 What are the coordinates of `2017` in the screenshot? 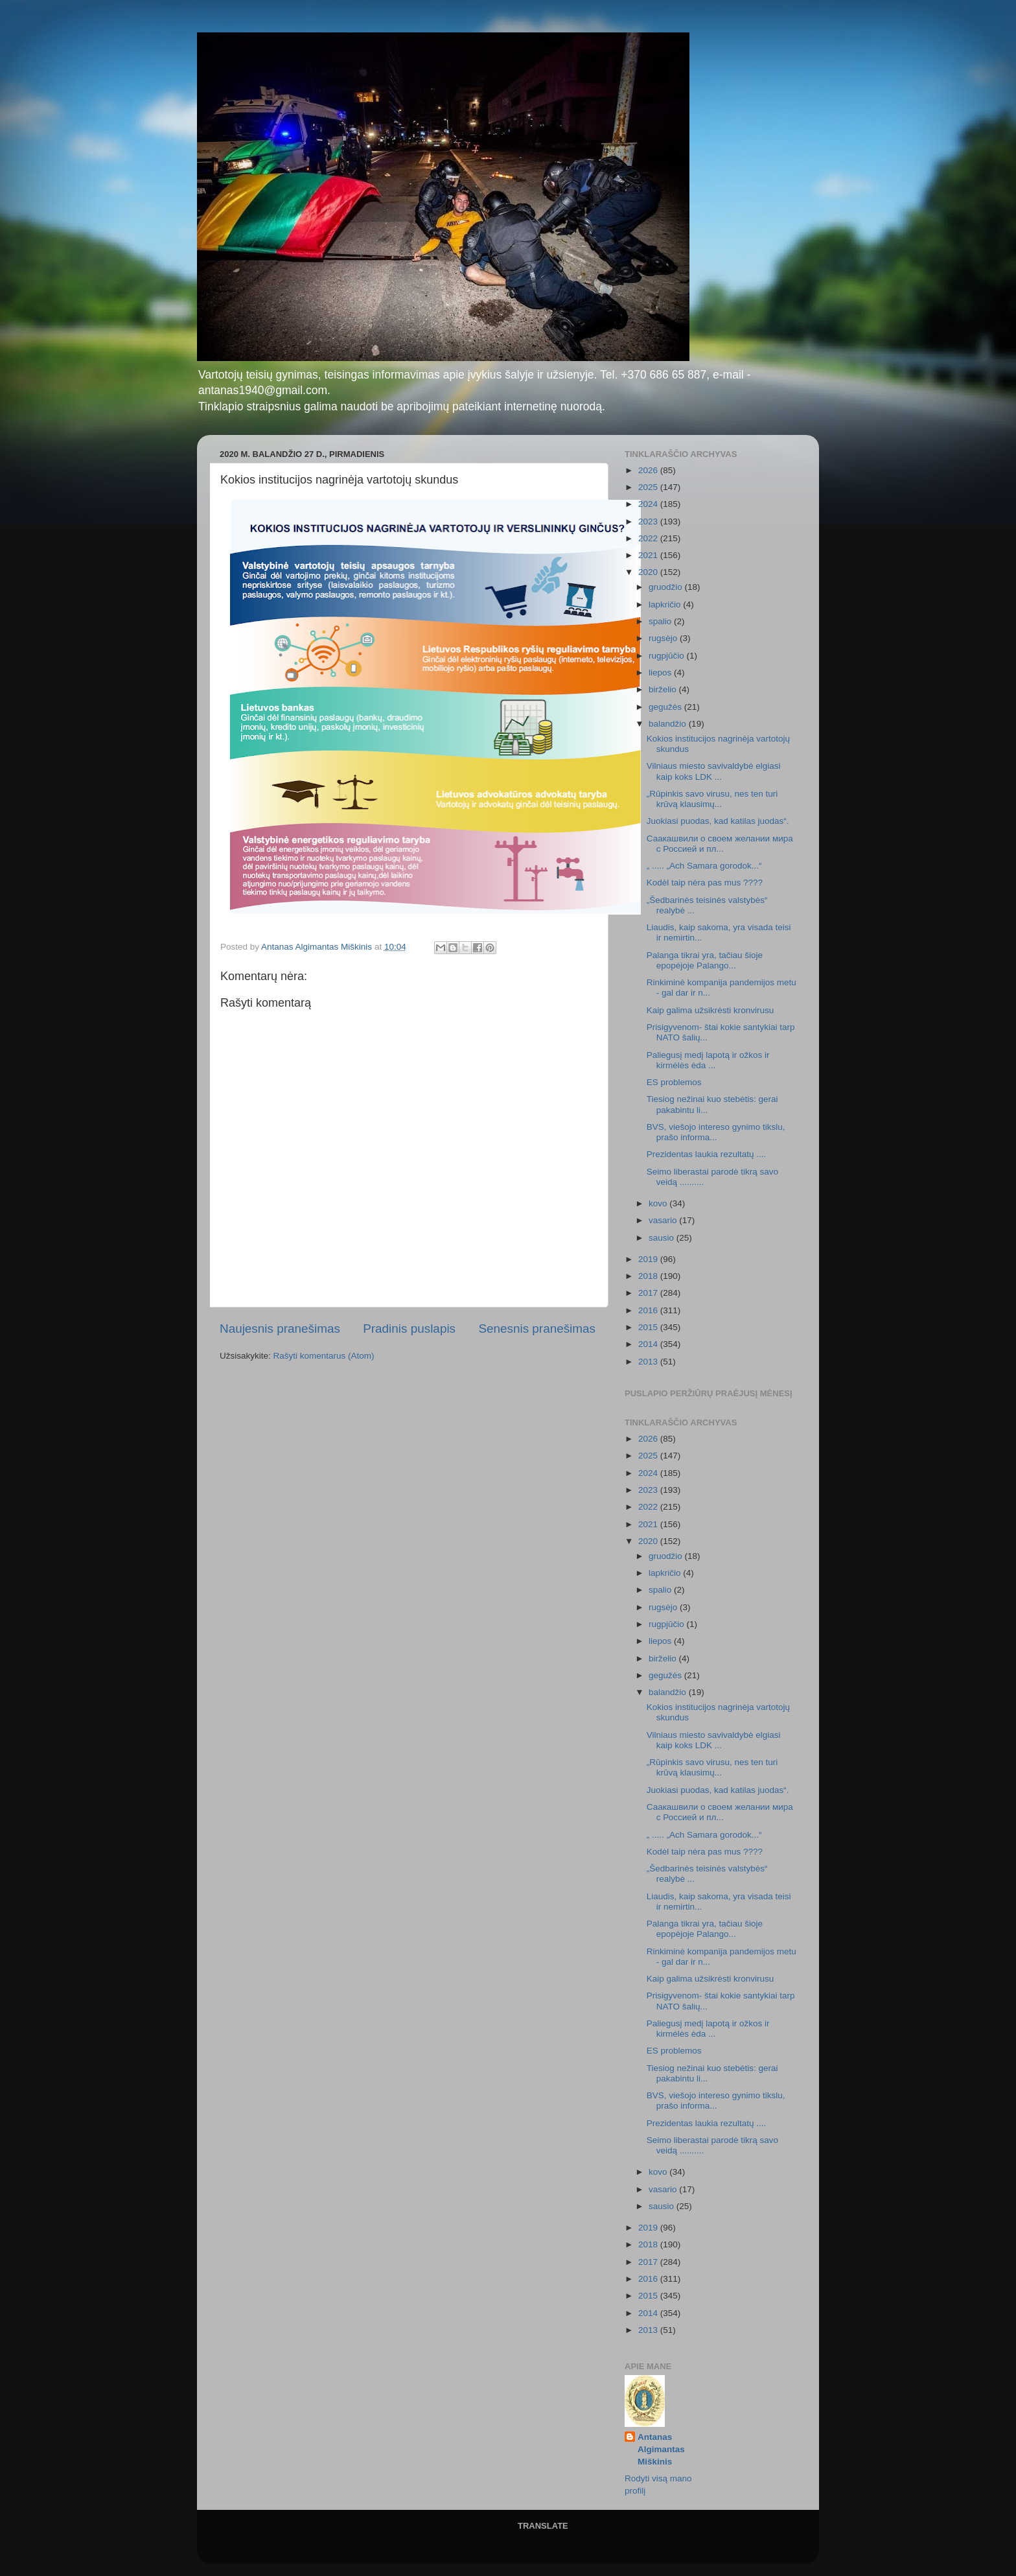 It's located at (649, 1293).